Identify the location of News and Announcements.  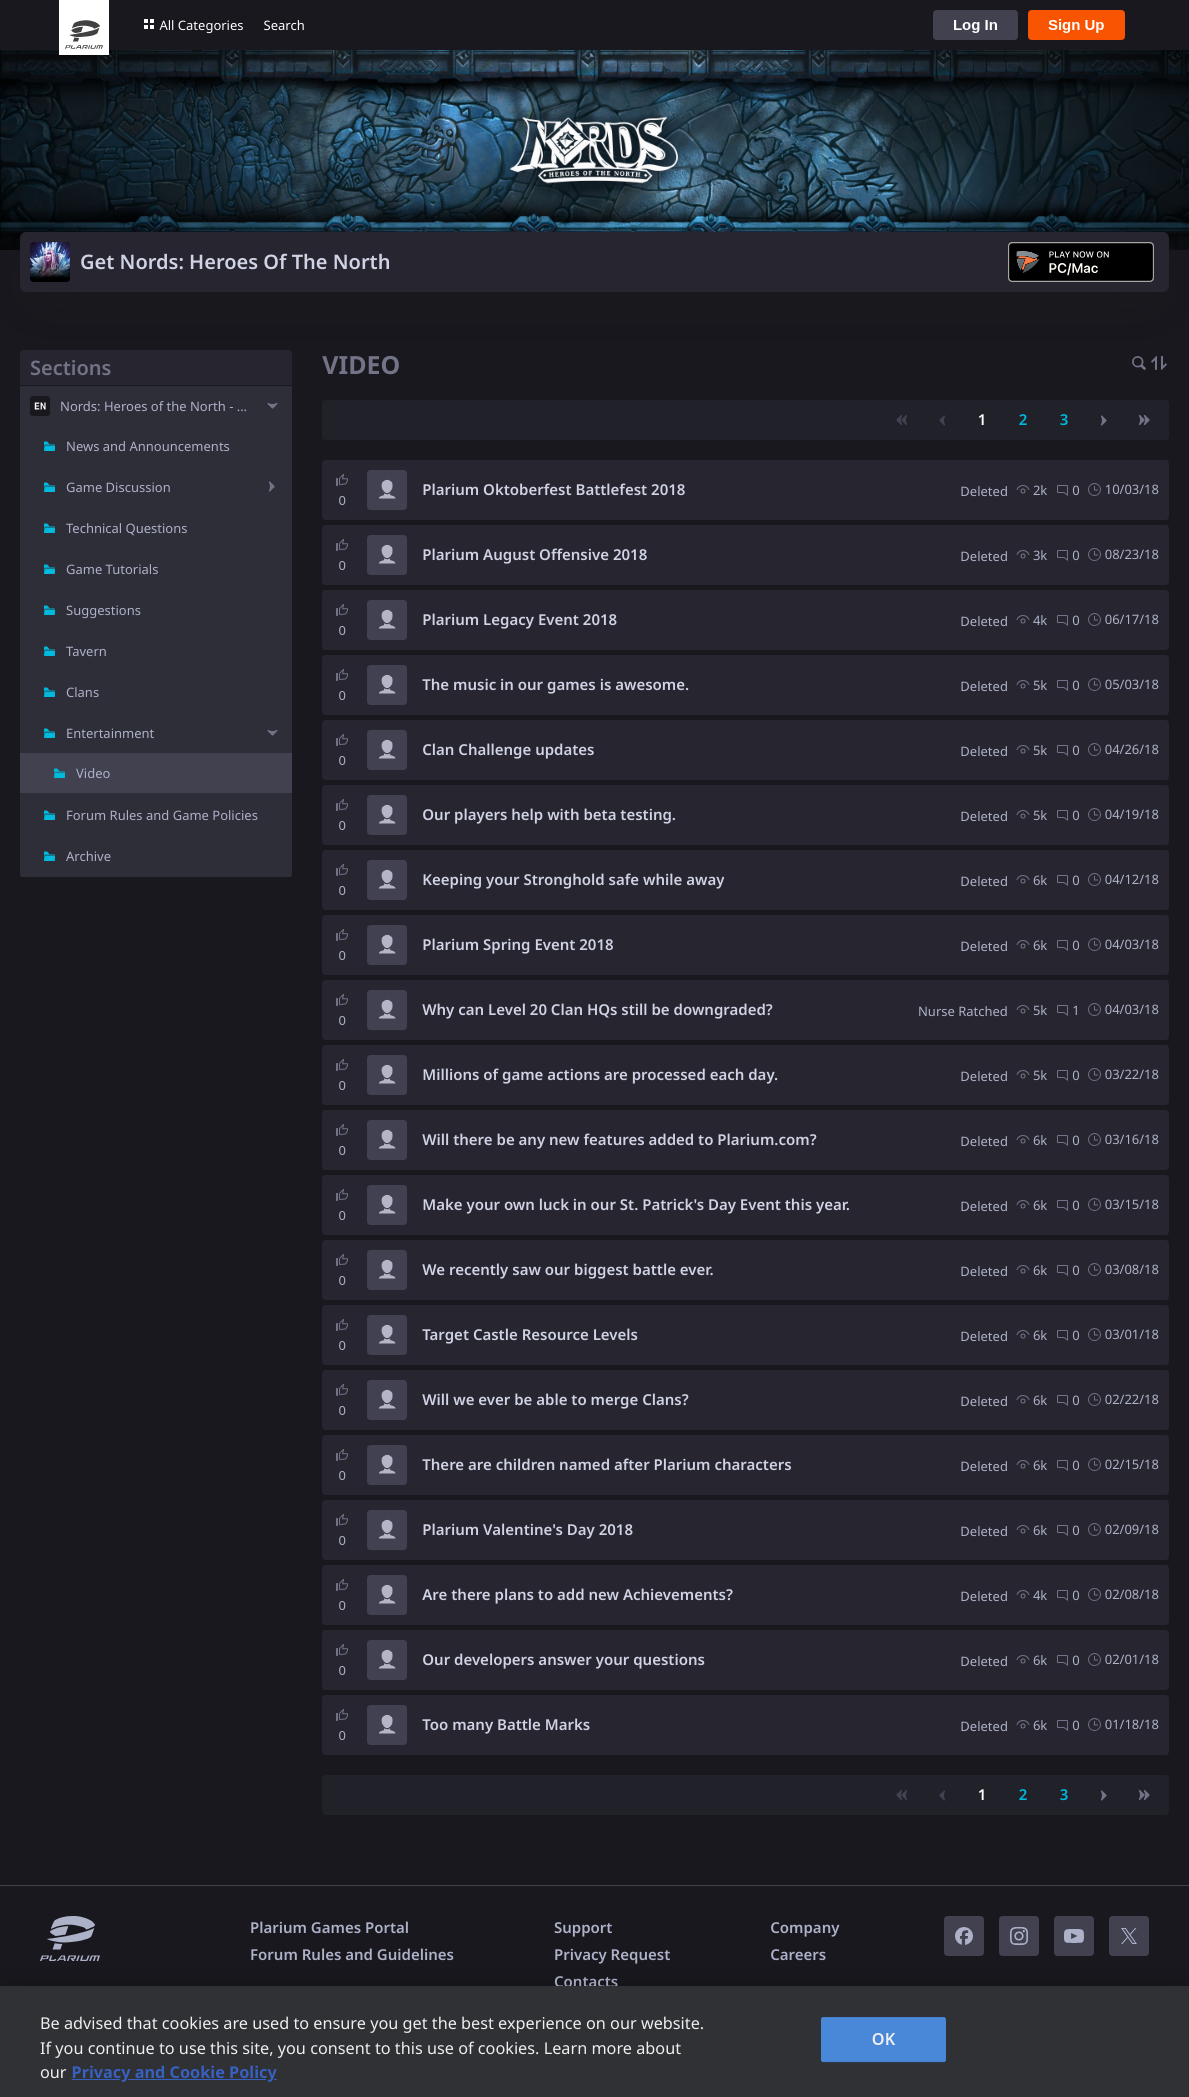
(148, 446).